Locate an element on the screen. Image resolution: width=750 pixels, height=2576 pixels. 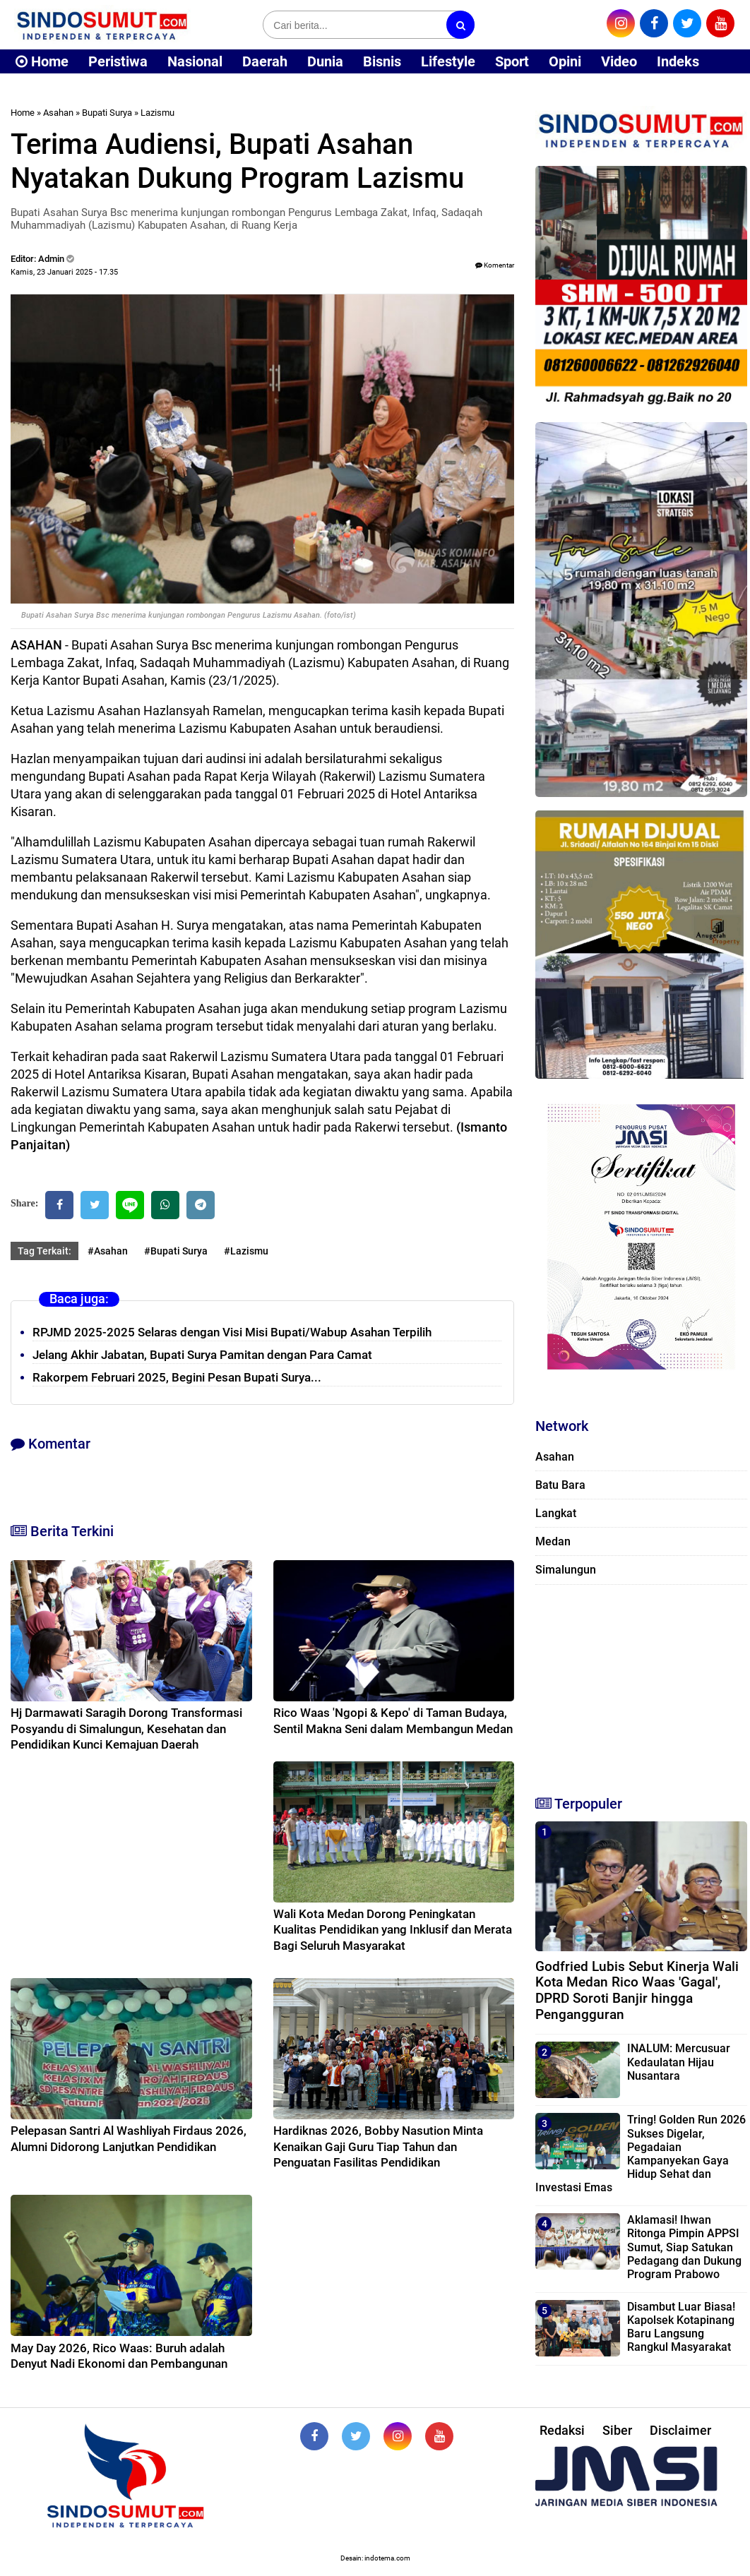
Kamis, 23 Januari 2025 - 17.35 is located at coordinates (64, 272).